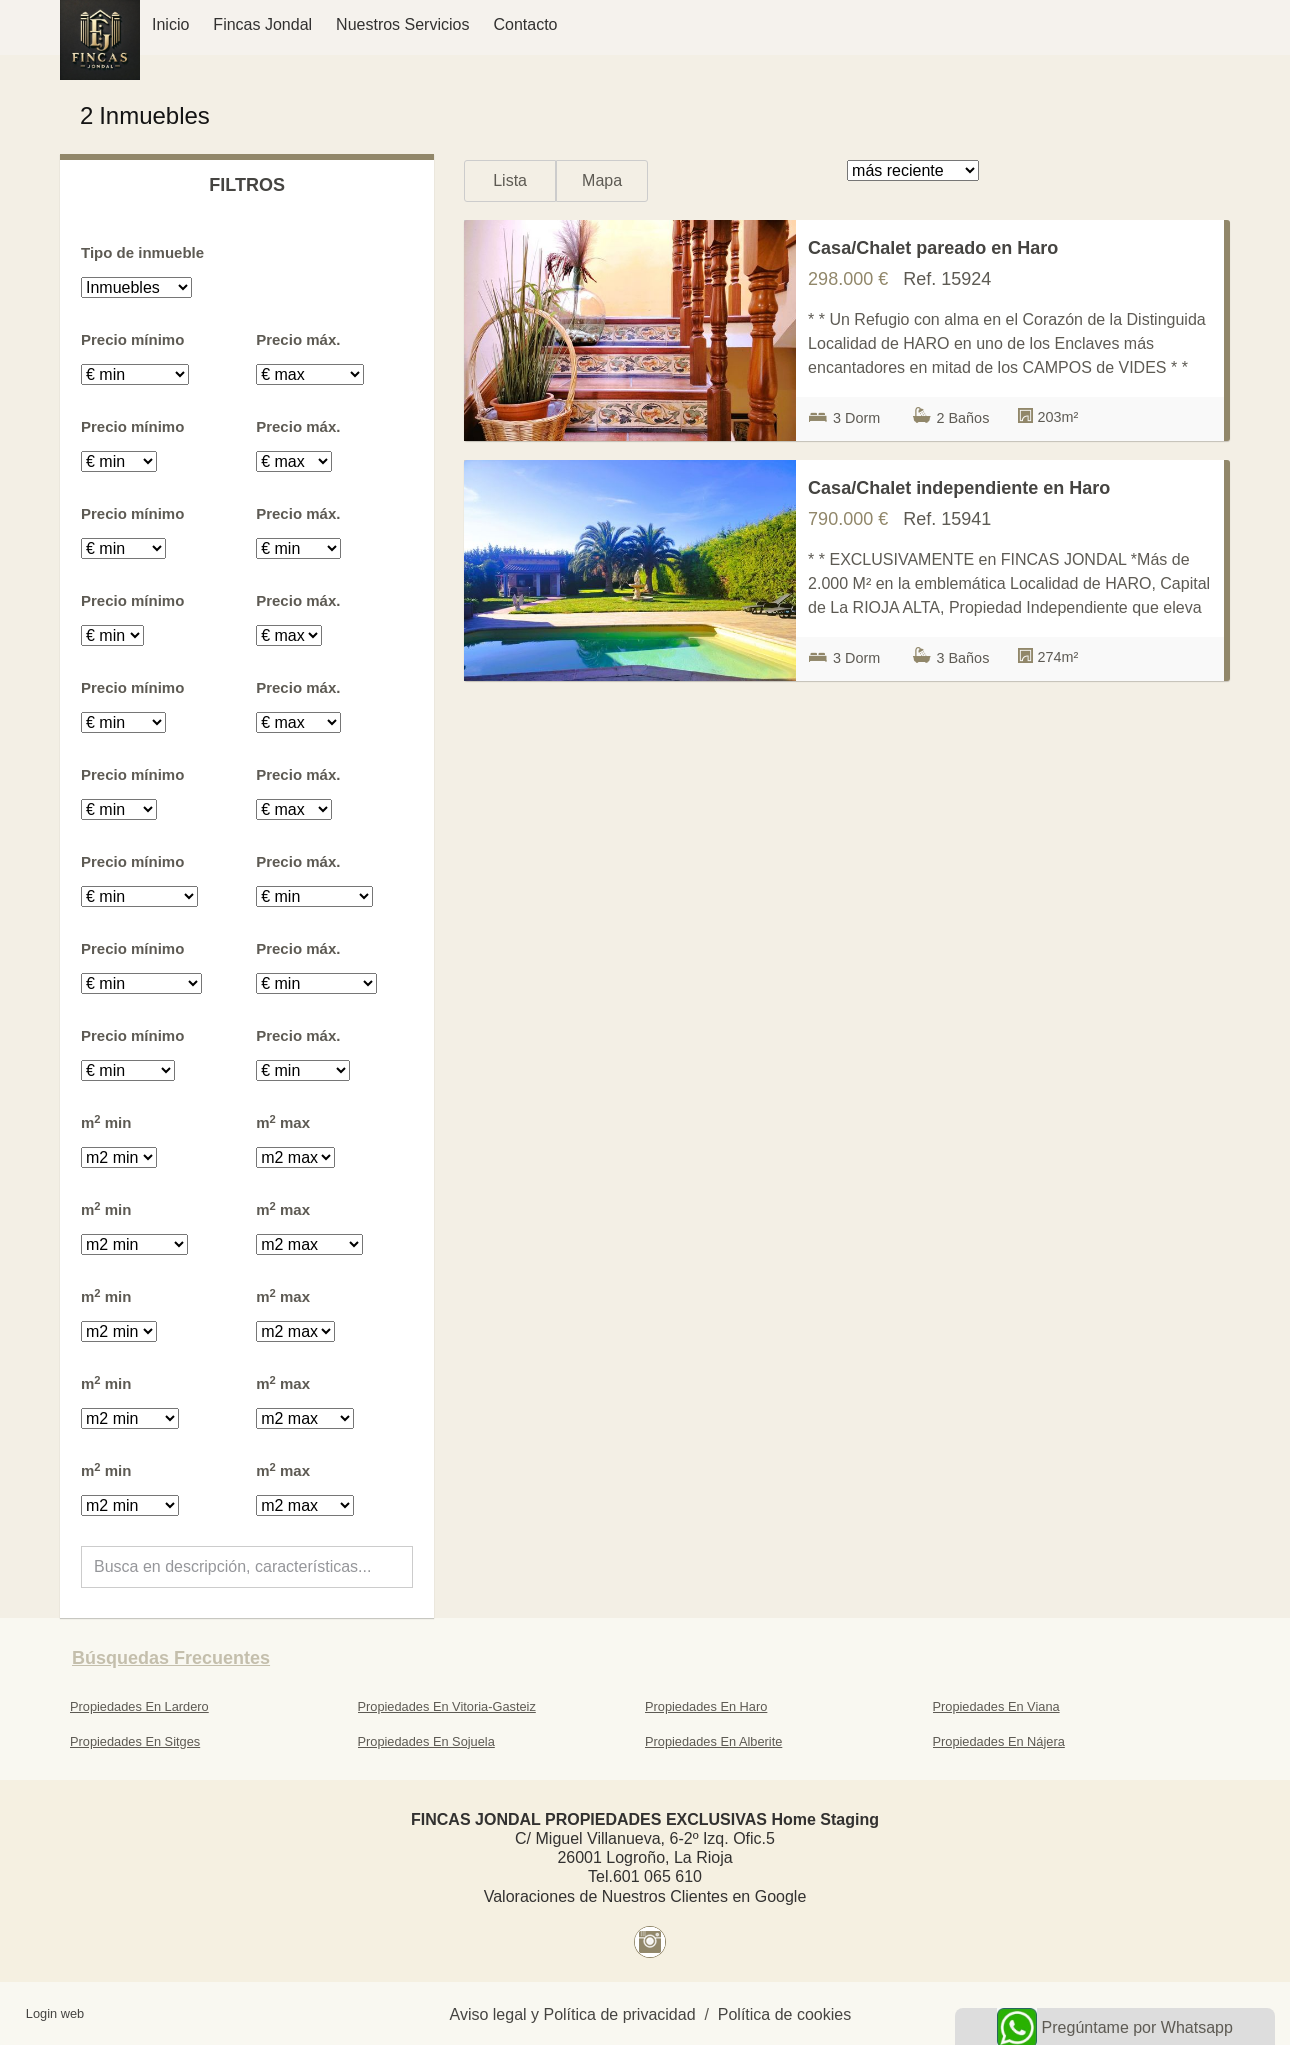  What do you see at coordinates (713, 1741) in the screenshot?
I see `Propiedades En Alberite` at bounding box center [713, 1741].